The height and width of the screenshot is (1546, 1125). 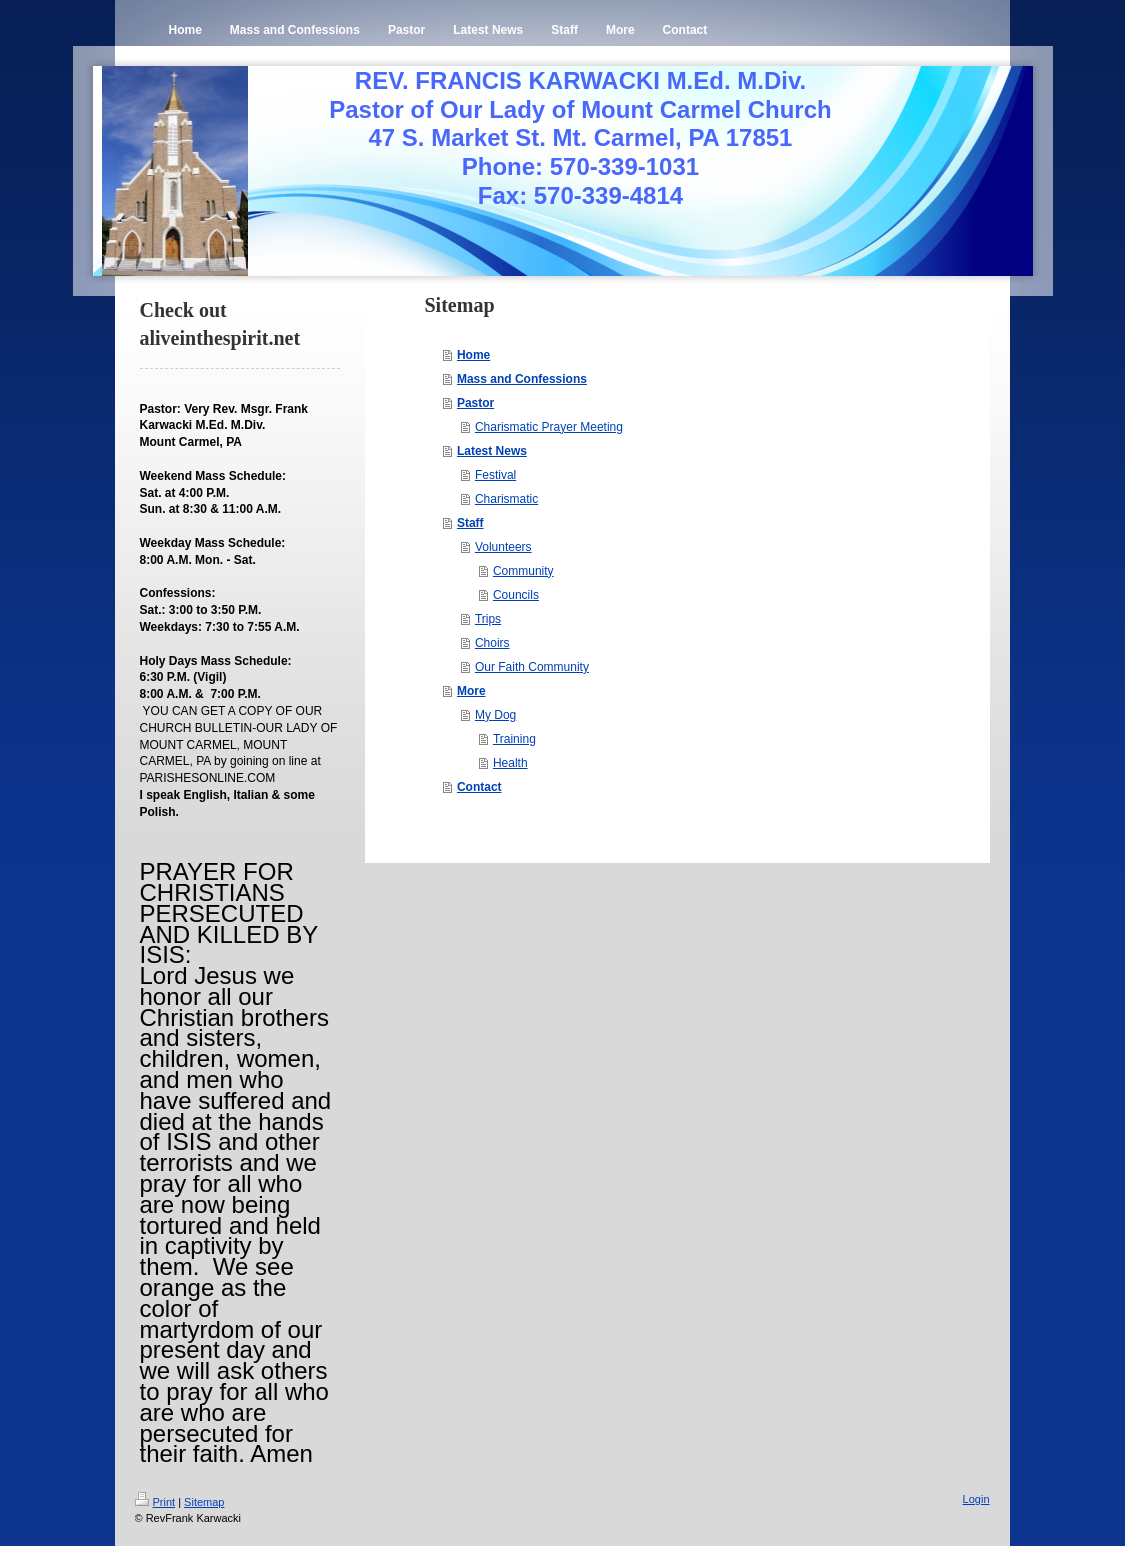 I want to click on Charismatic, so click(x=506, y=499).